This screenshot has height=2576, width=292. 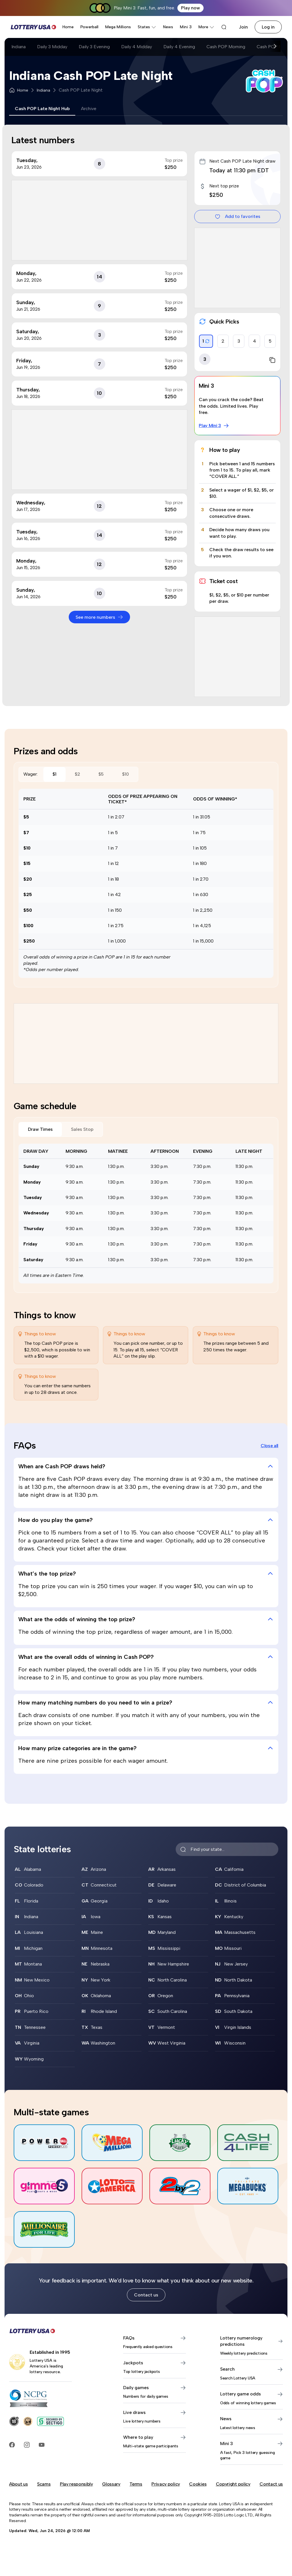 I want to click on Play now, so click(x=190, y=8).